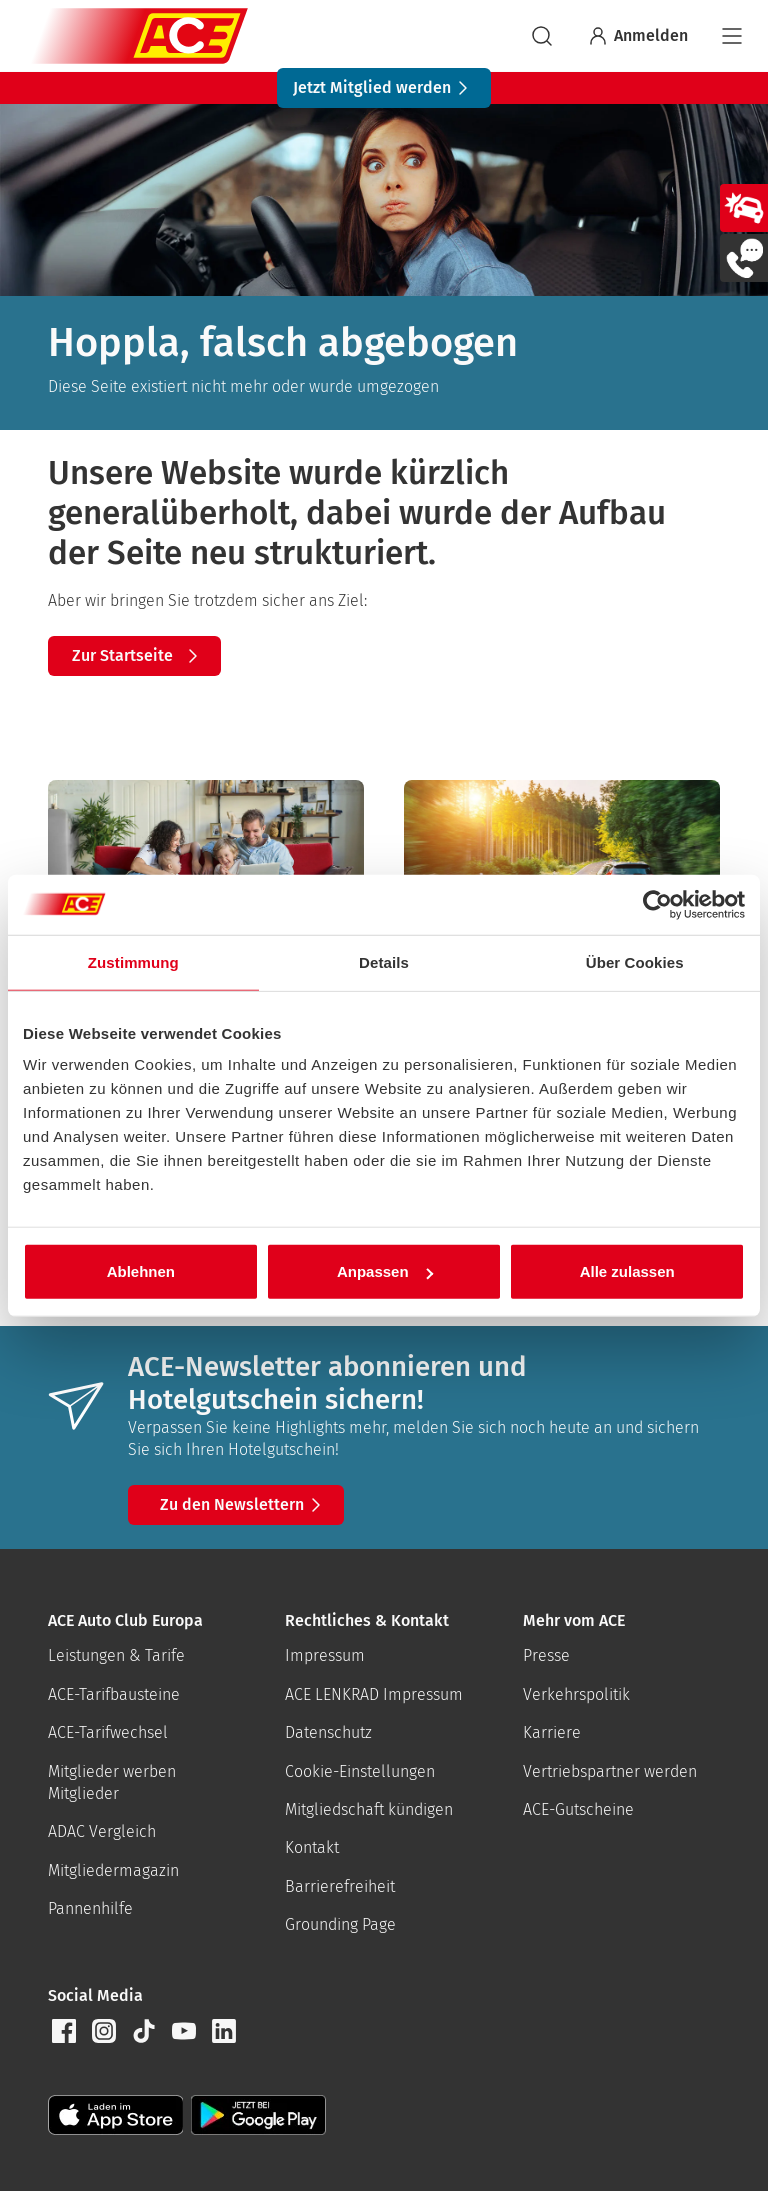  What do you see at coordinates (385, 1271) in the screenshot?
I see `Anpassen` at bounding box center [385, 1271].